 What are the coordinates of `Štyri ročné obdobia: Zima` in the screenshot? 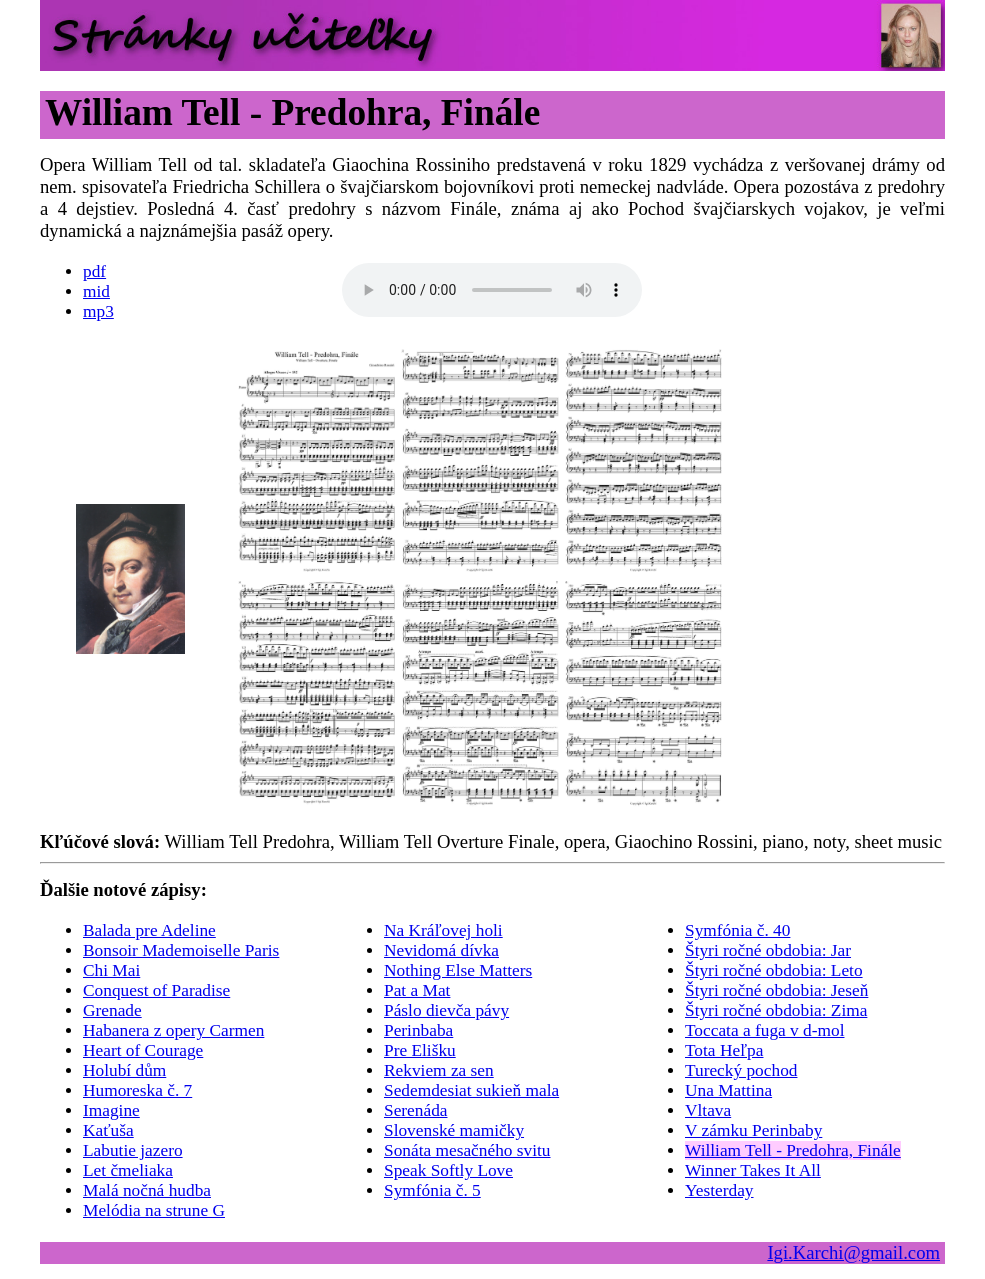 It's located at (776, 1010).